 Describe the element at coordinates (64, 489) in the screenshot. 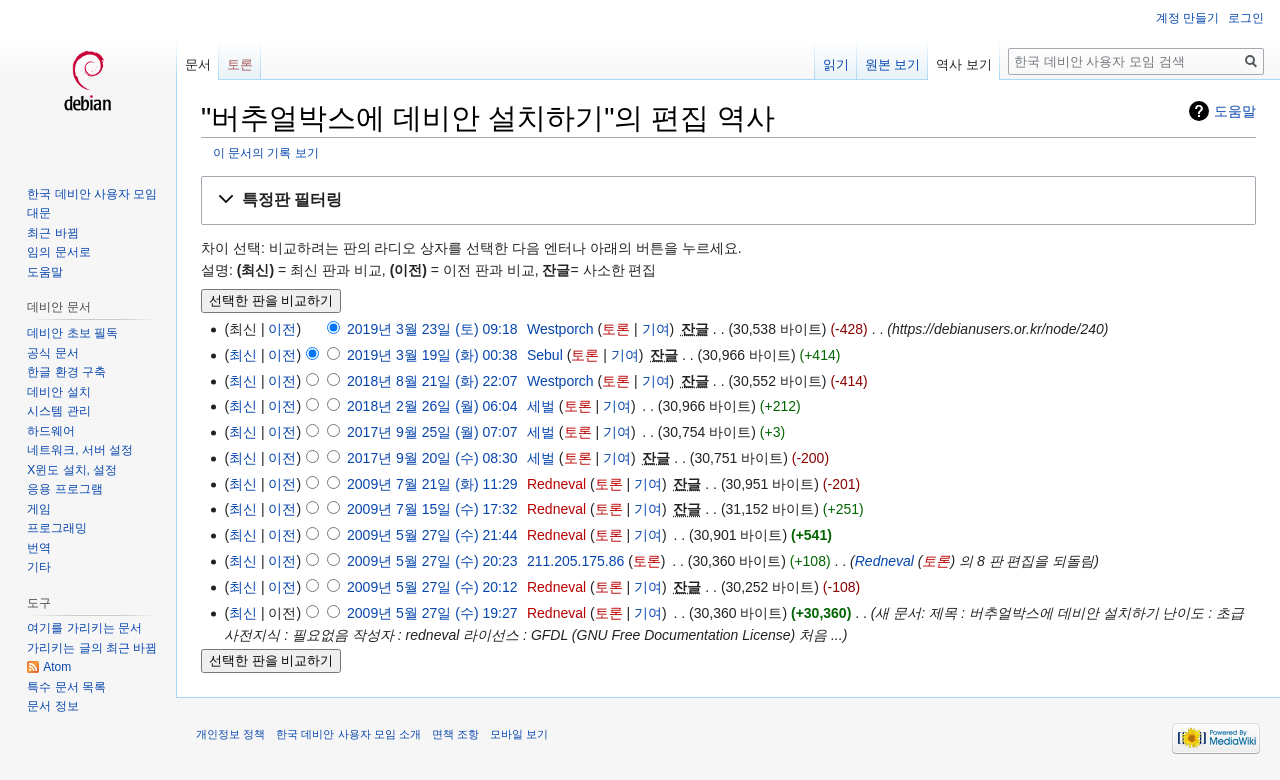

I see `응용 프로그램` at that location.